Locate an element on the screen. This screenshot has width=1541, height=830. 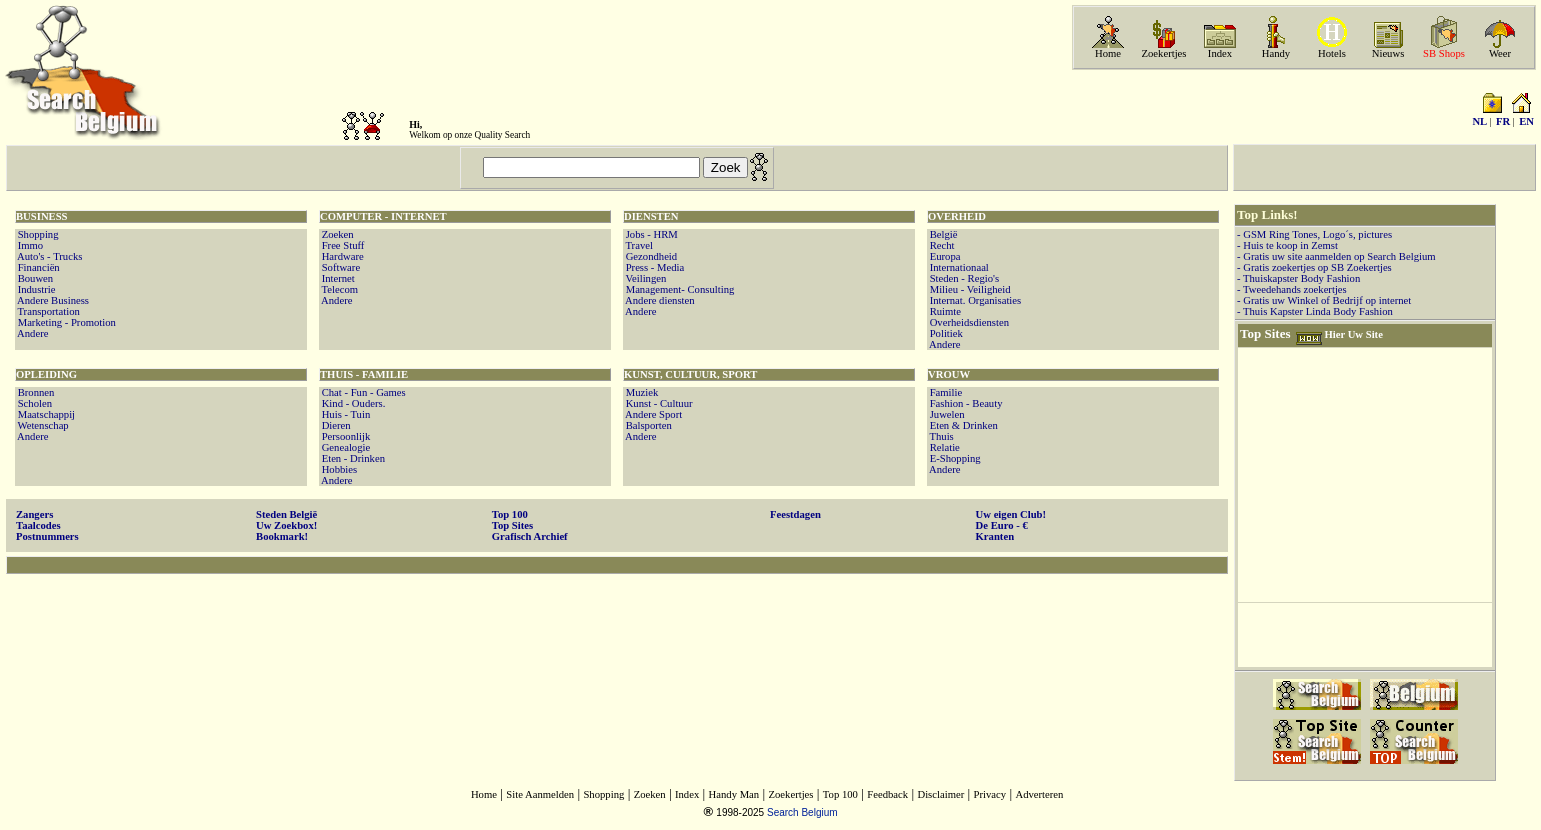
Telecom is located at coordinates (338, 289).